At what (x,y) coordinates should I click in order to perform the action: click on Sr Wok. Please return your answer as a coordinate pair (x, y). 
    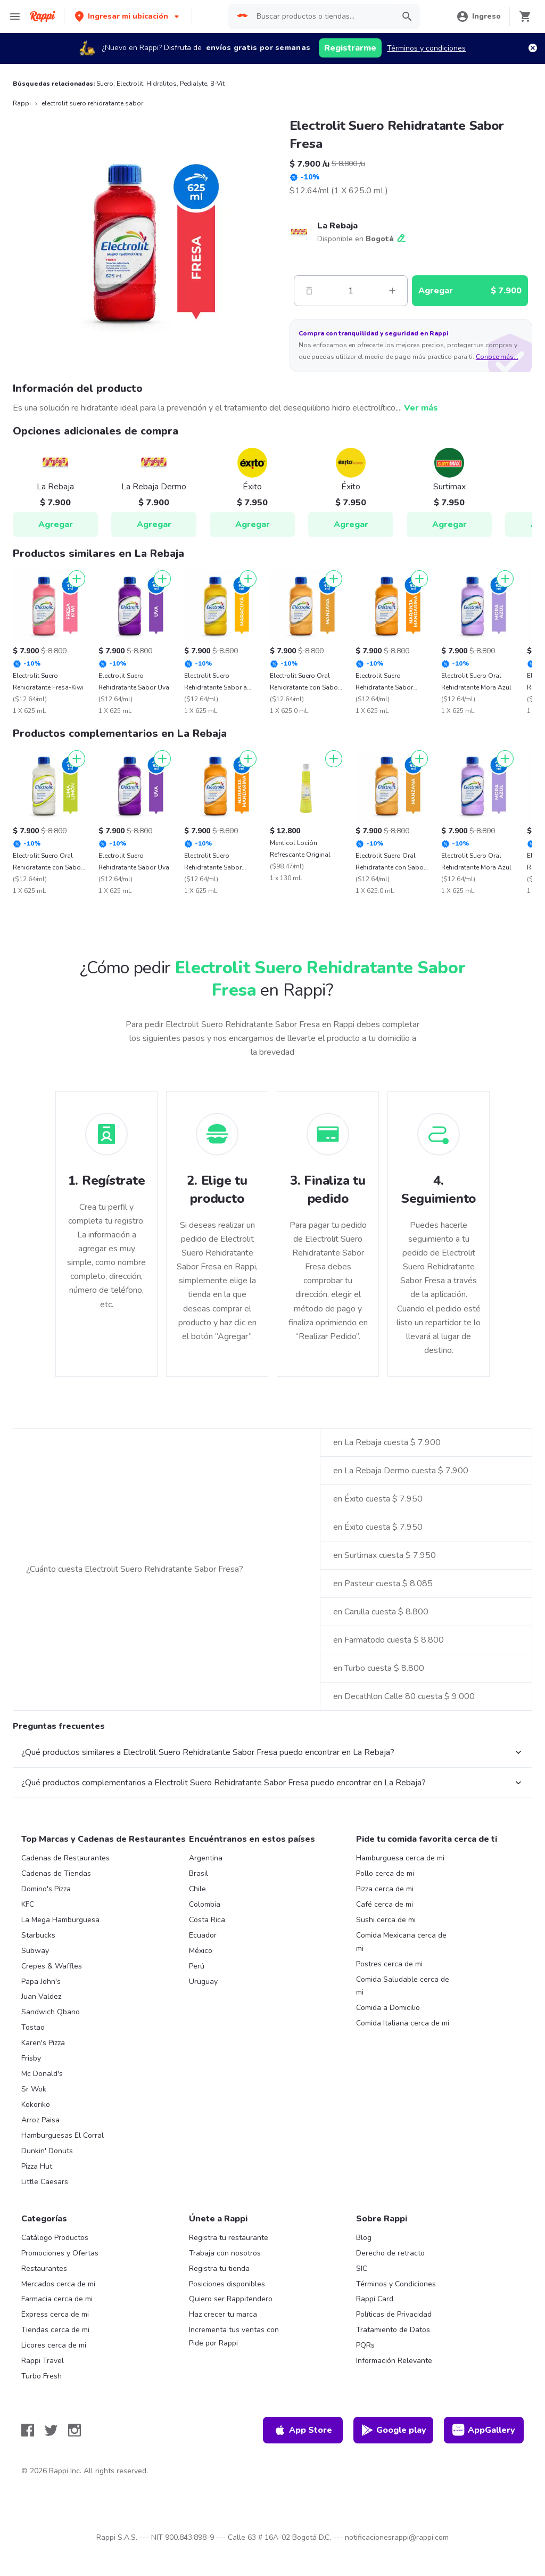
    Looking at the image, I should click on (33, 2089).